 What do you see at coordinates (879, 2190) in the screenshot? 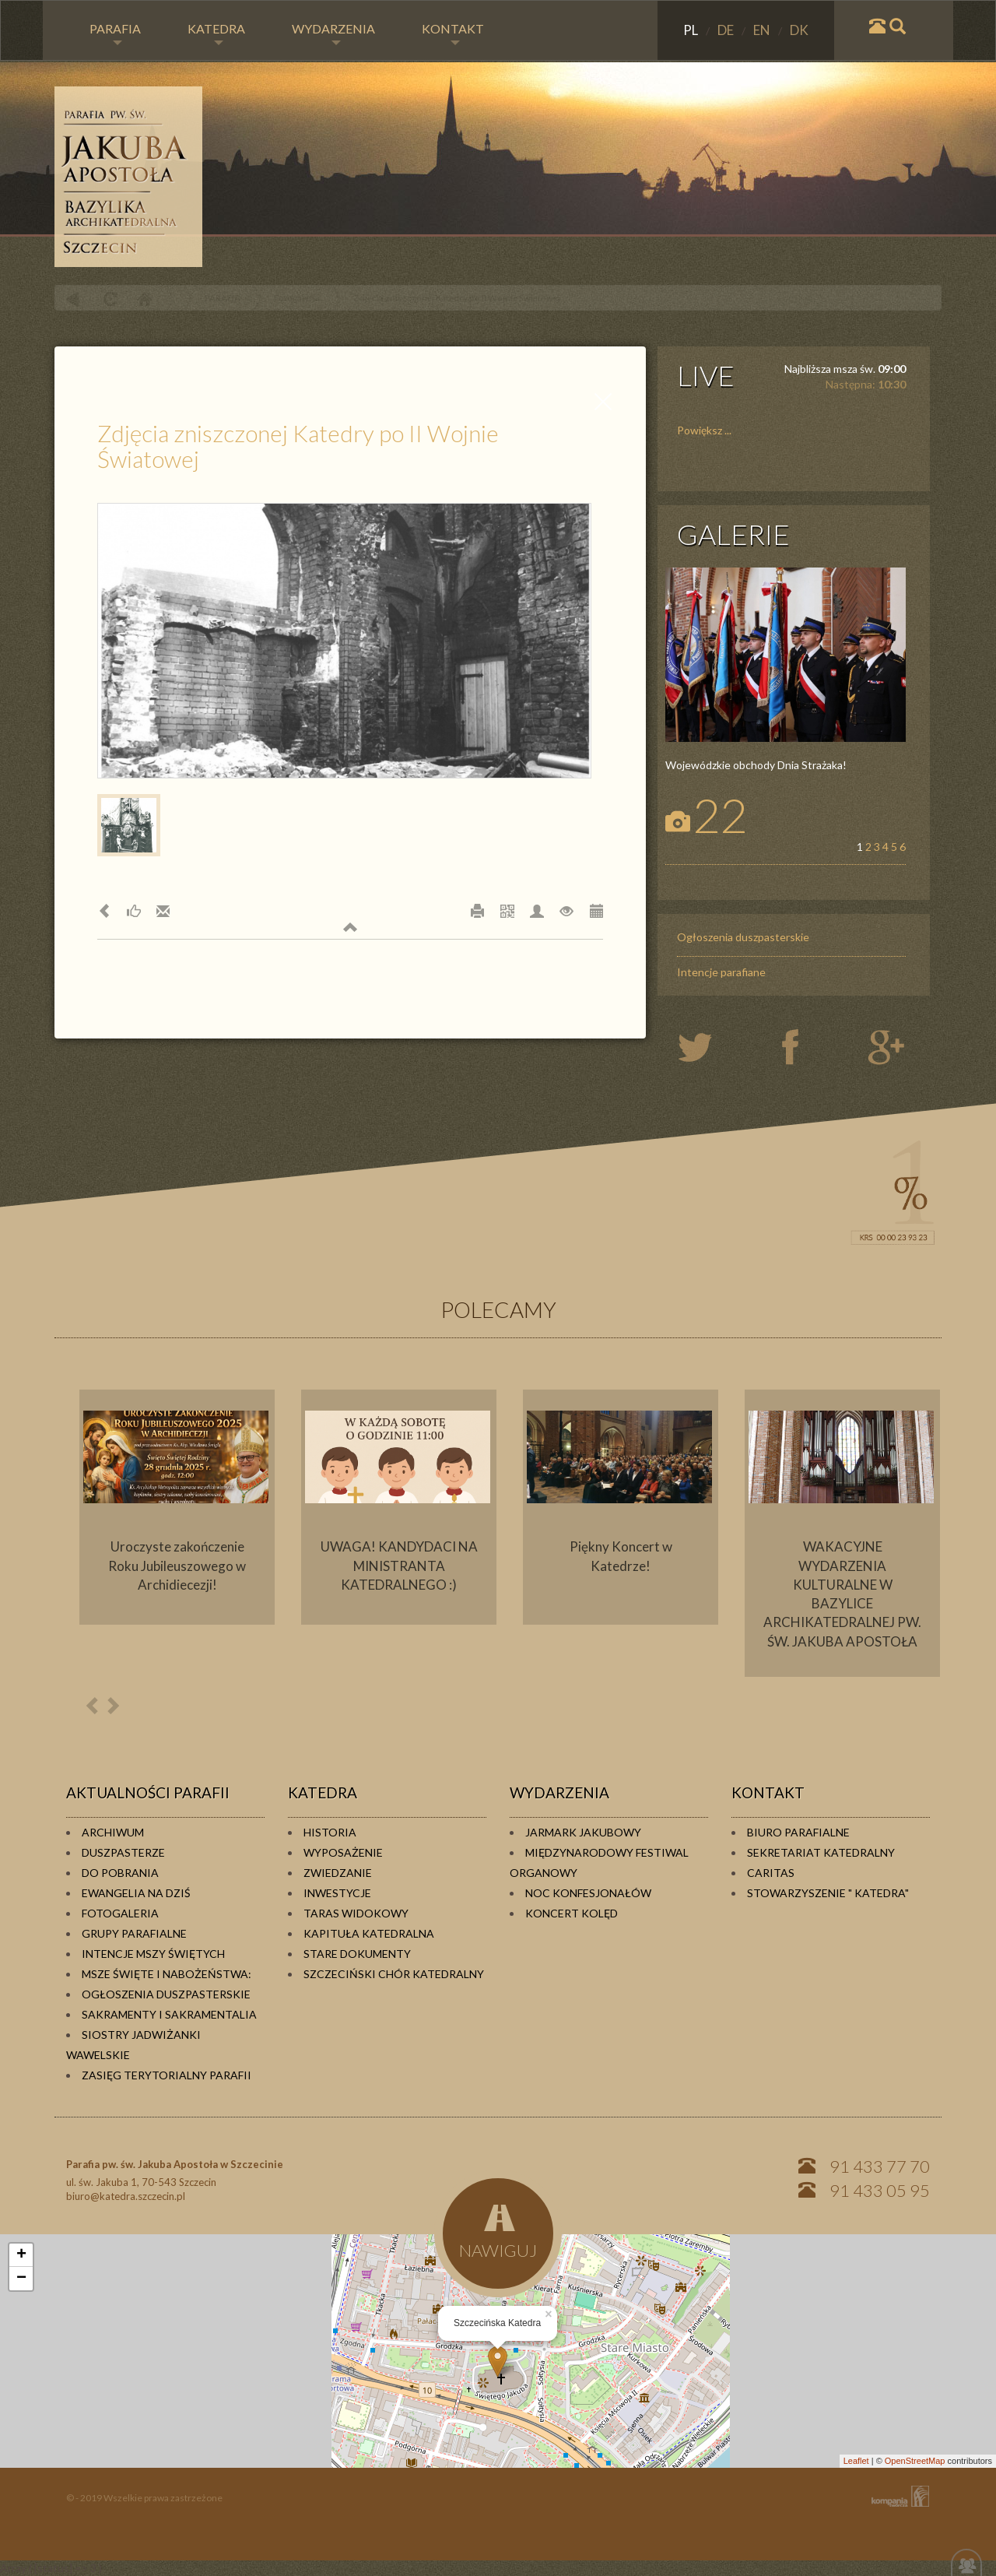
I see `91 433 05 95` at bounding box center [879, 2190].